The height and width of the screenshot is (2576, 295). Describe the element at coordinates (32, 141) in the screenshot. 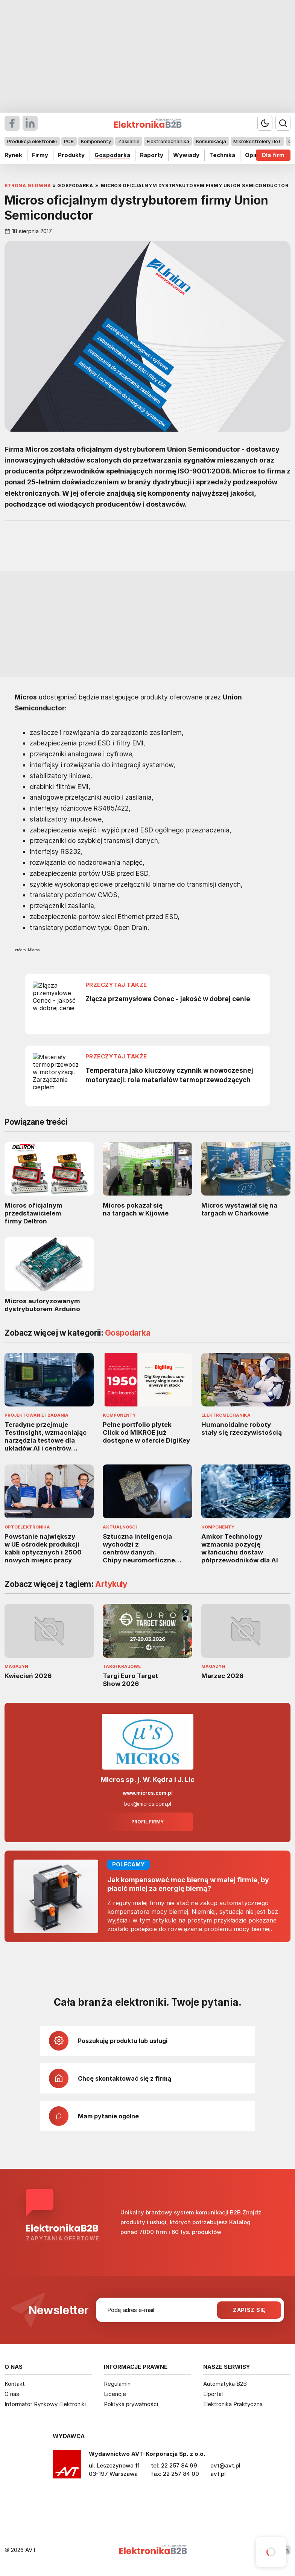

I see `Produkcja elektroniki` at that location.